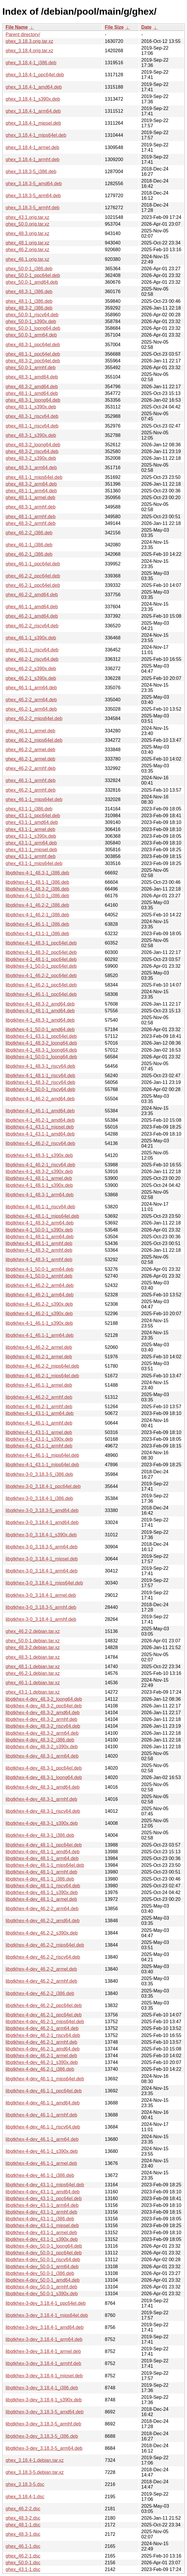 The image size is (187, 2576). What do you see at coordinates (43, 1920) in the screenshot?
I see `libgtkhex-4-dev_46.2-2_amd64.deb` at bounding box center [43, 1920].